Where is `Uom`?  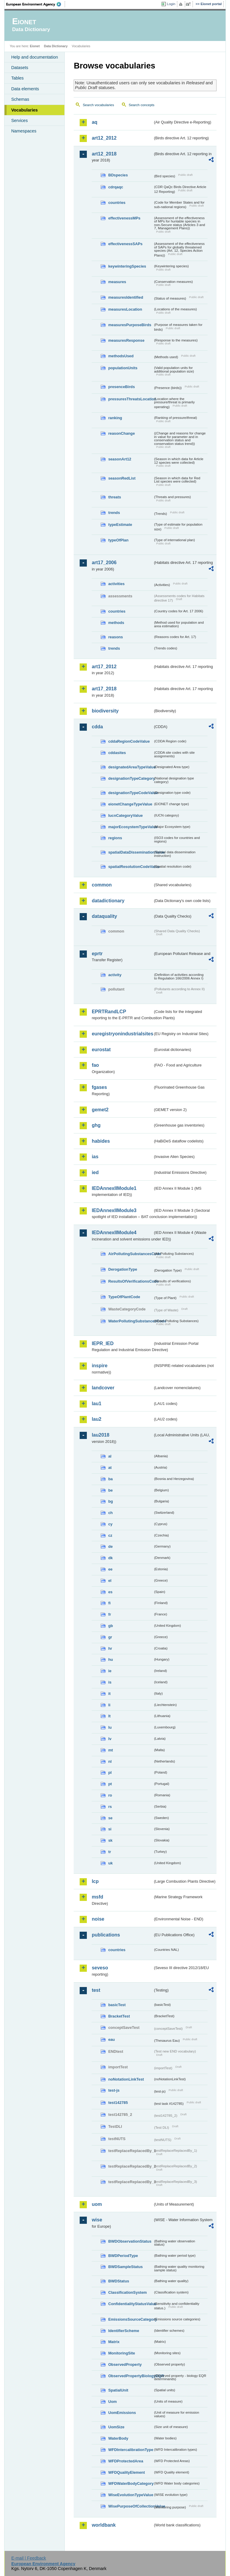 Uom is located at coordinates (112, 2401).